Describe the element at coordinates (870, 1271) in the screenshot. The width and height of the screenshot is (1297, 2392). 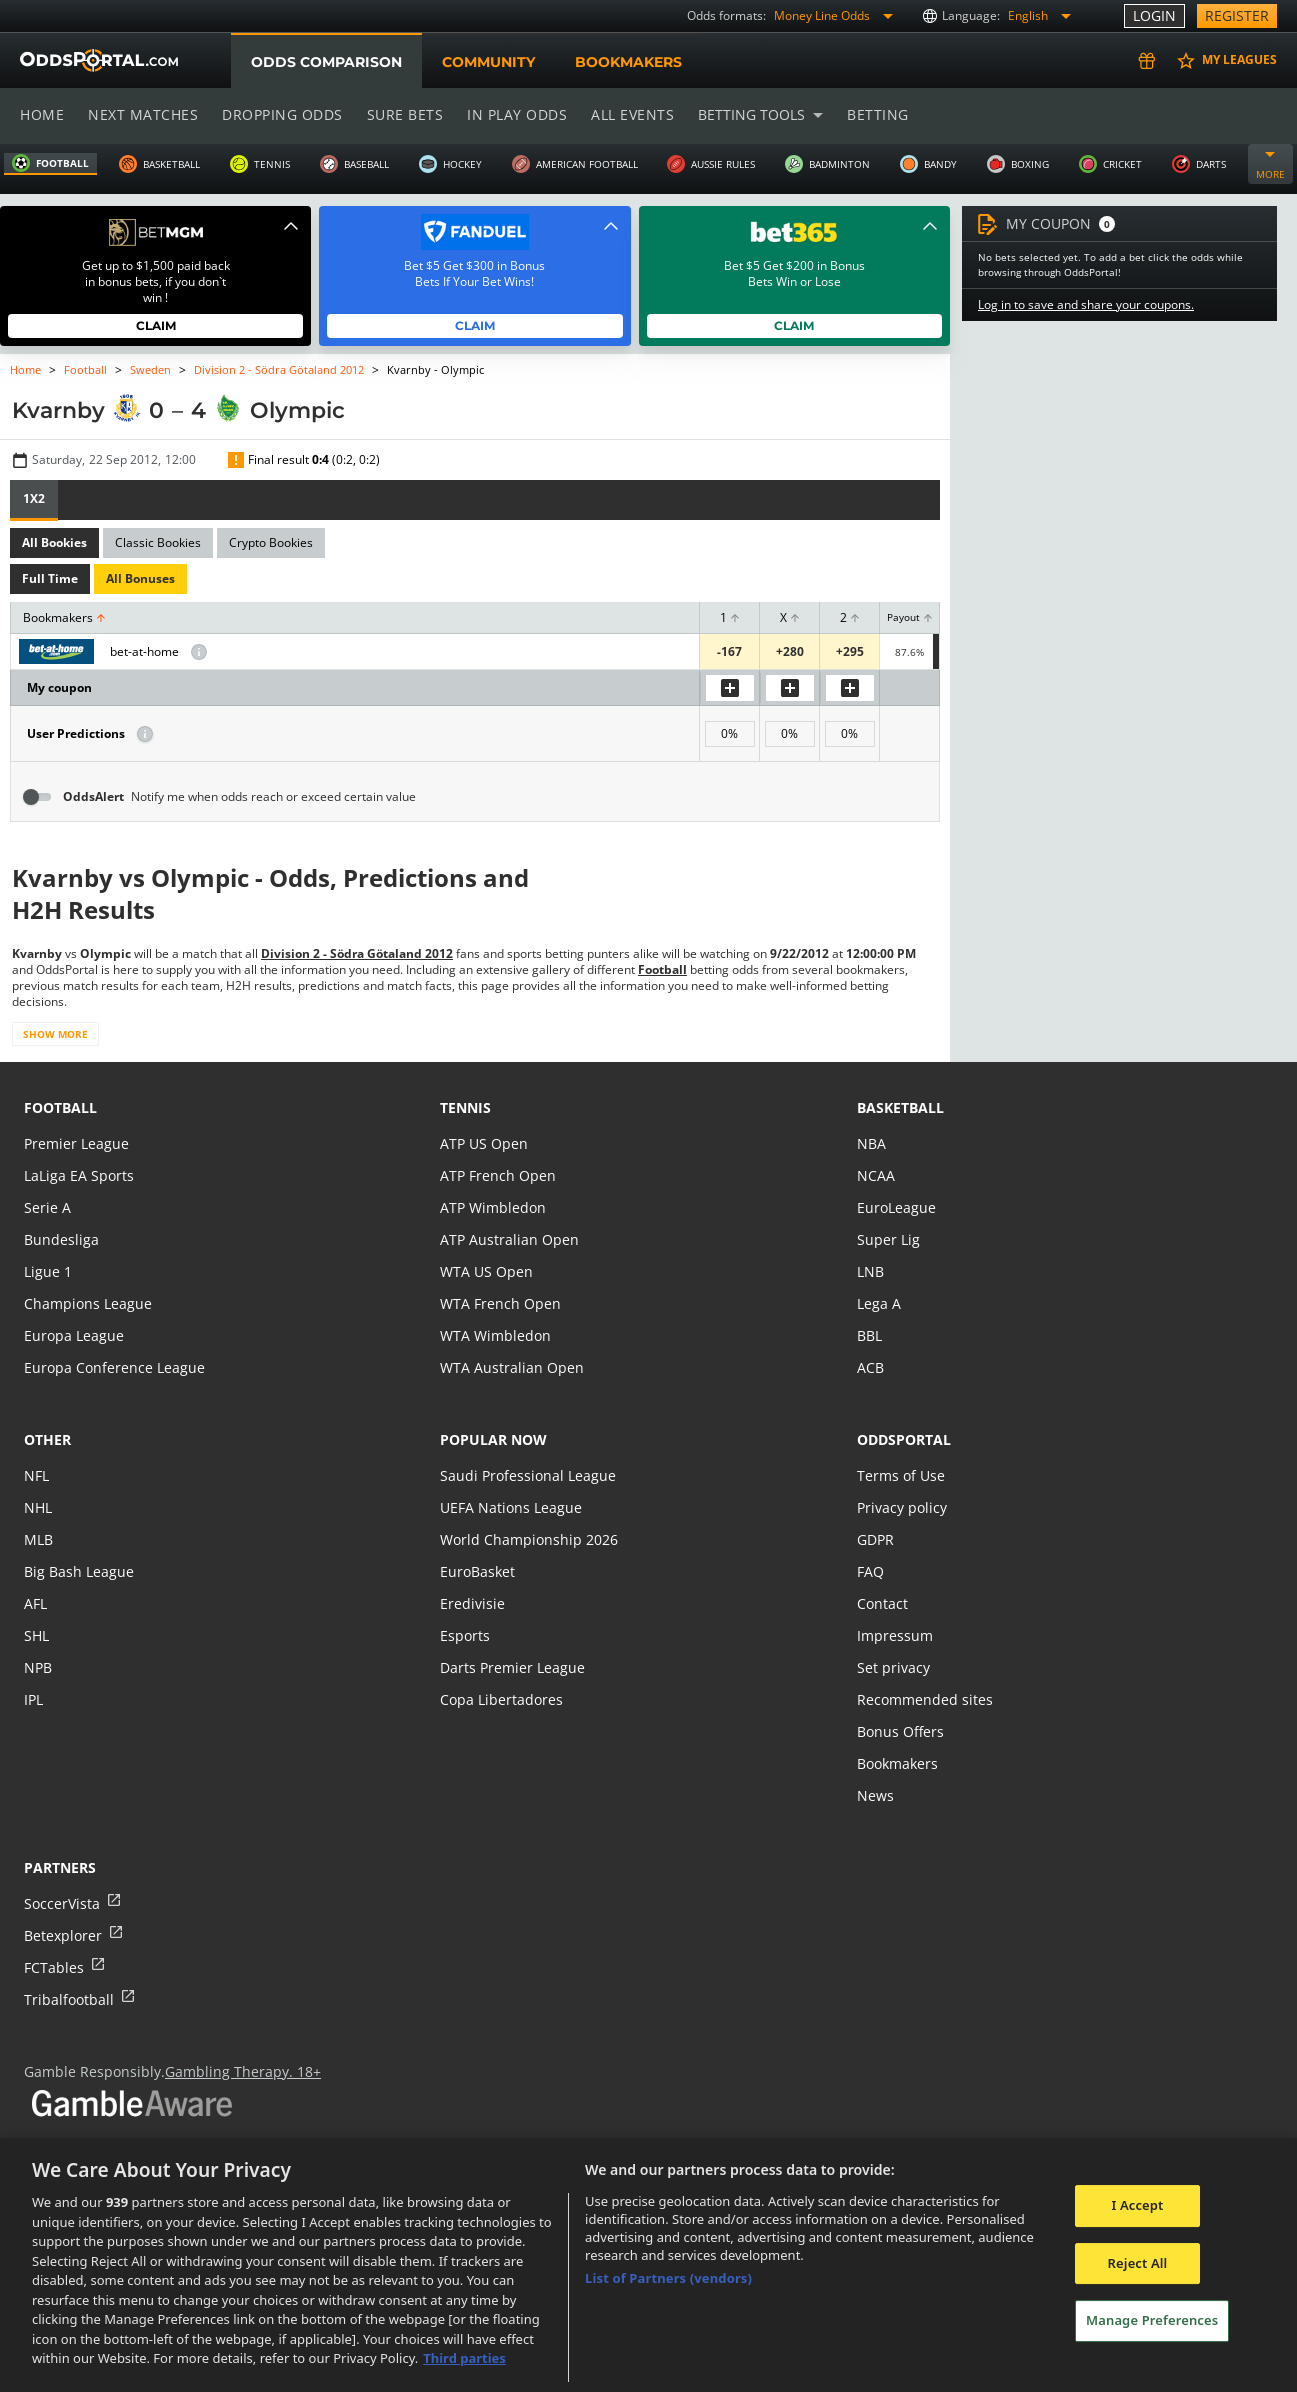
I see `LNB` at that location.